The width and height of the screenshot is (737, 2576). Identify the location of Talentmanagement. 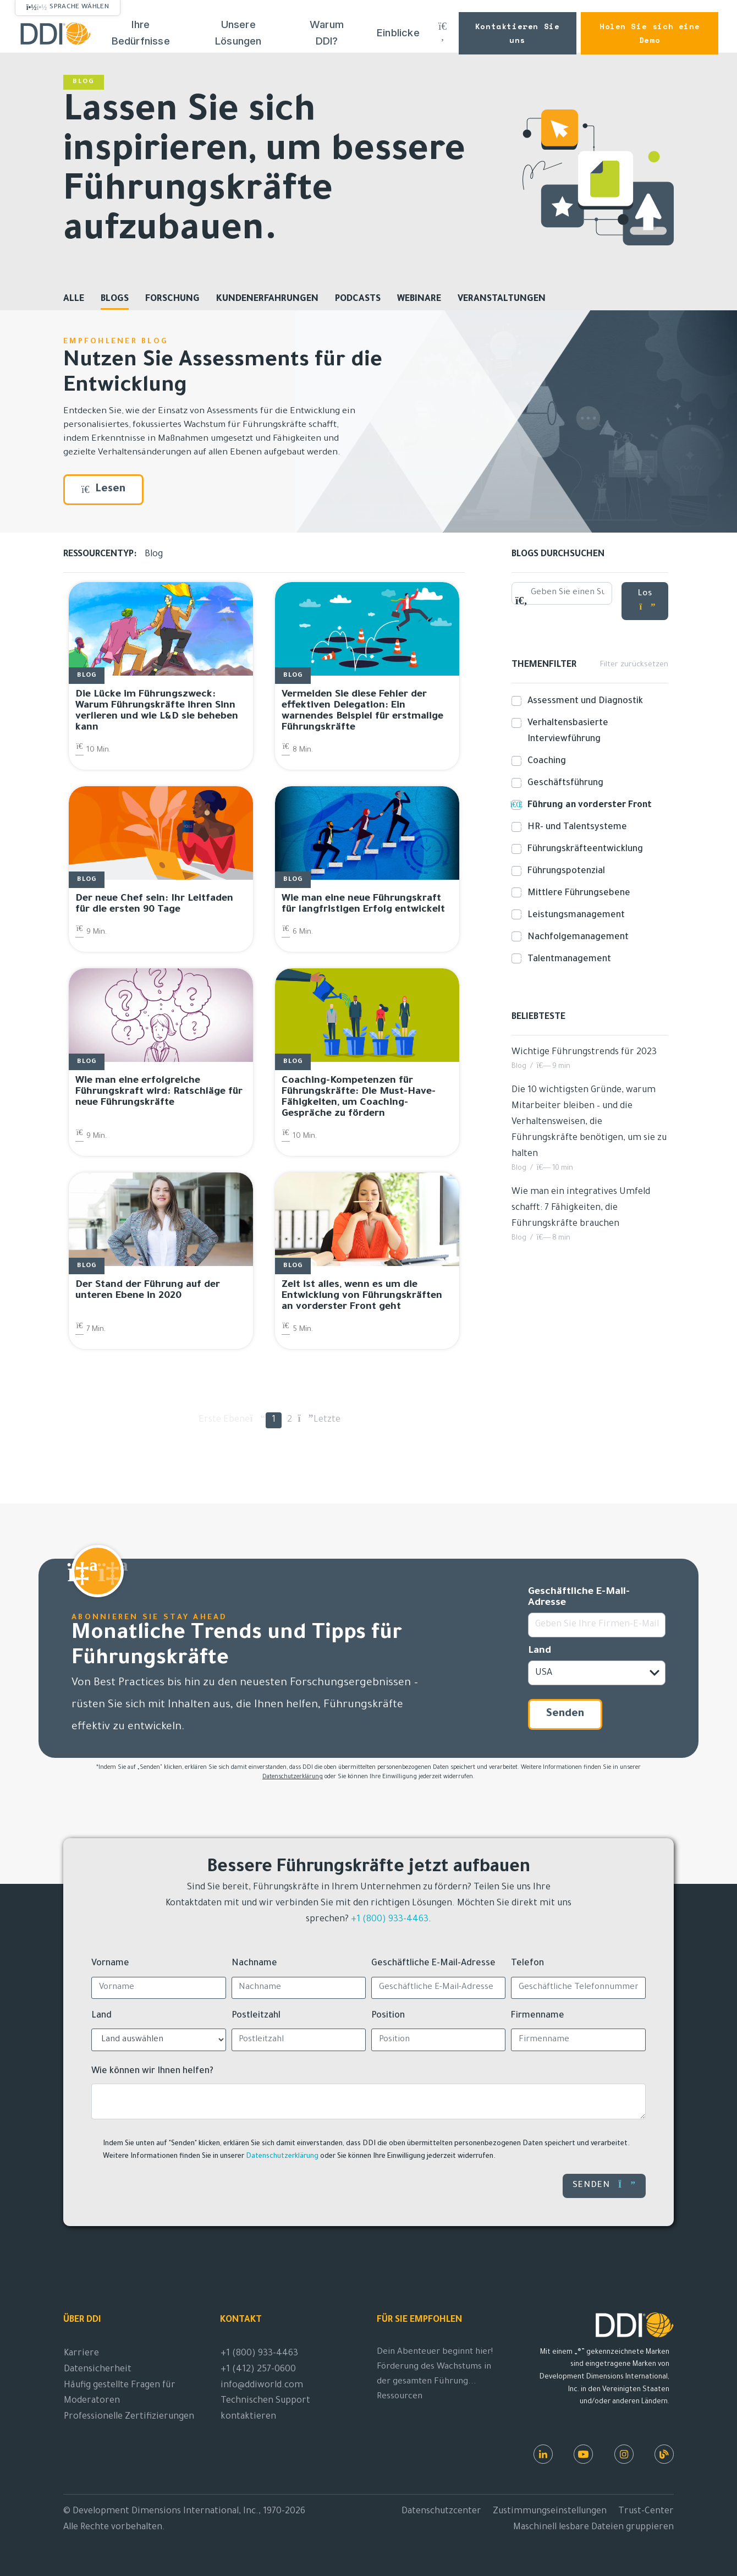
(567, 958).